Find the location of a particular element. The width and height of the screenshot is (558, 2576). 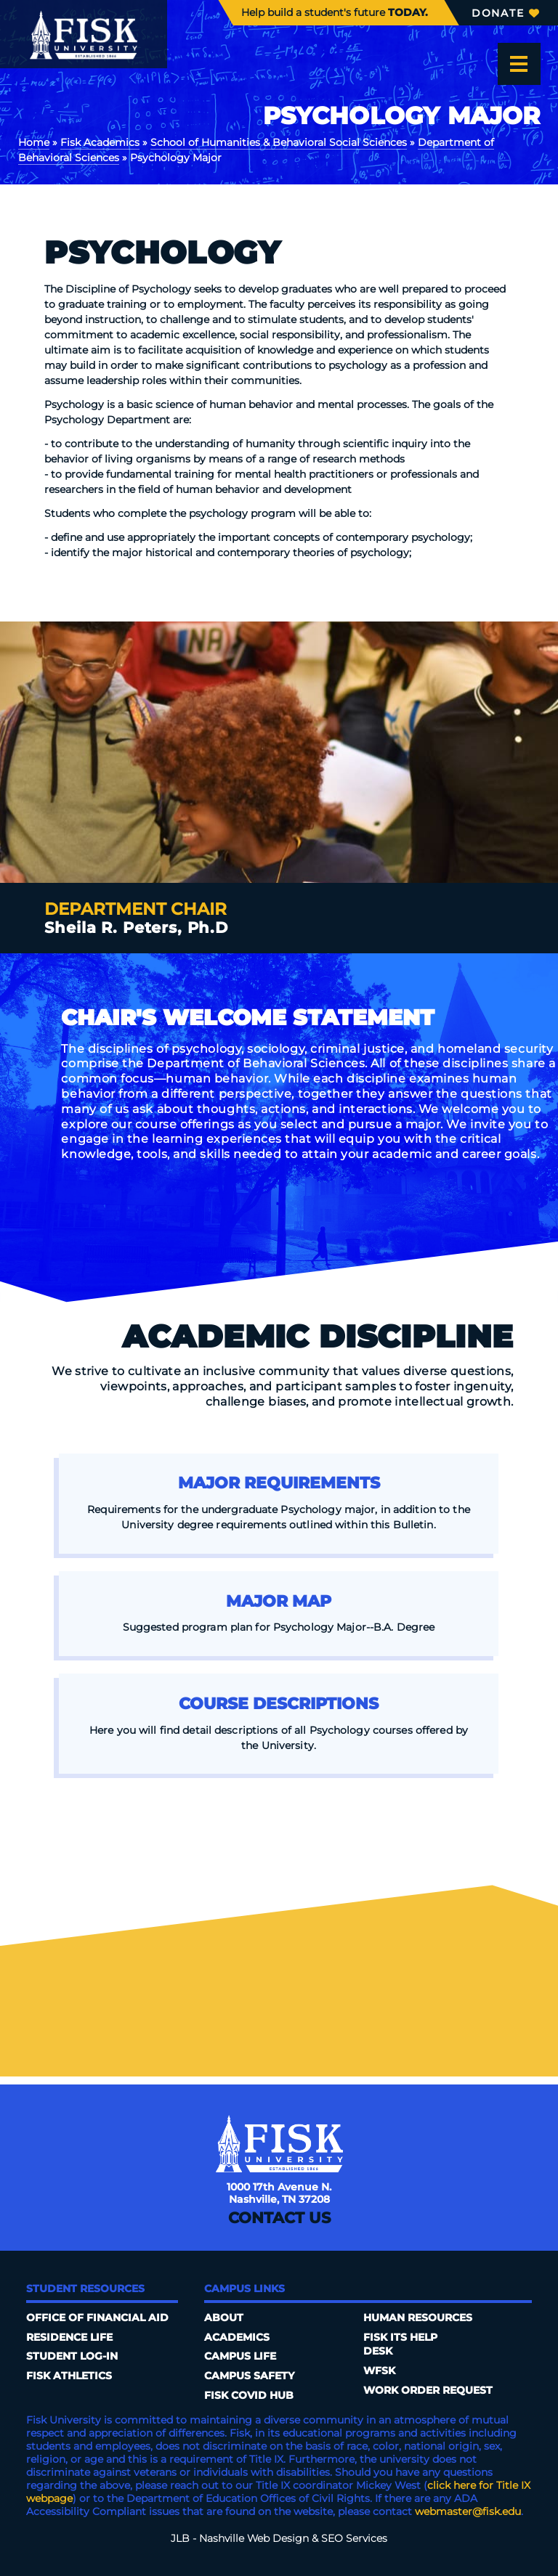

Fisk Athletics is located at coordinates (69, 2375).